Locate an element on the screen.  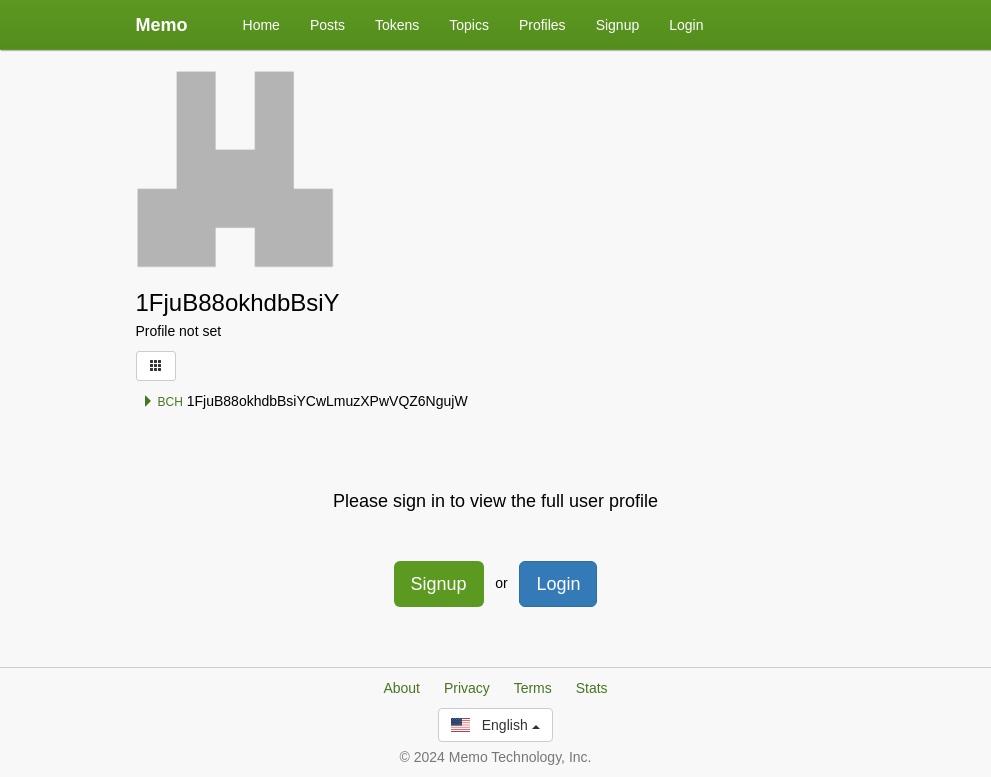
Login is located at coordinates (686, 25).